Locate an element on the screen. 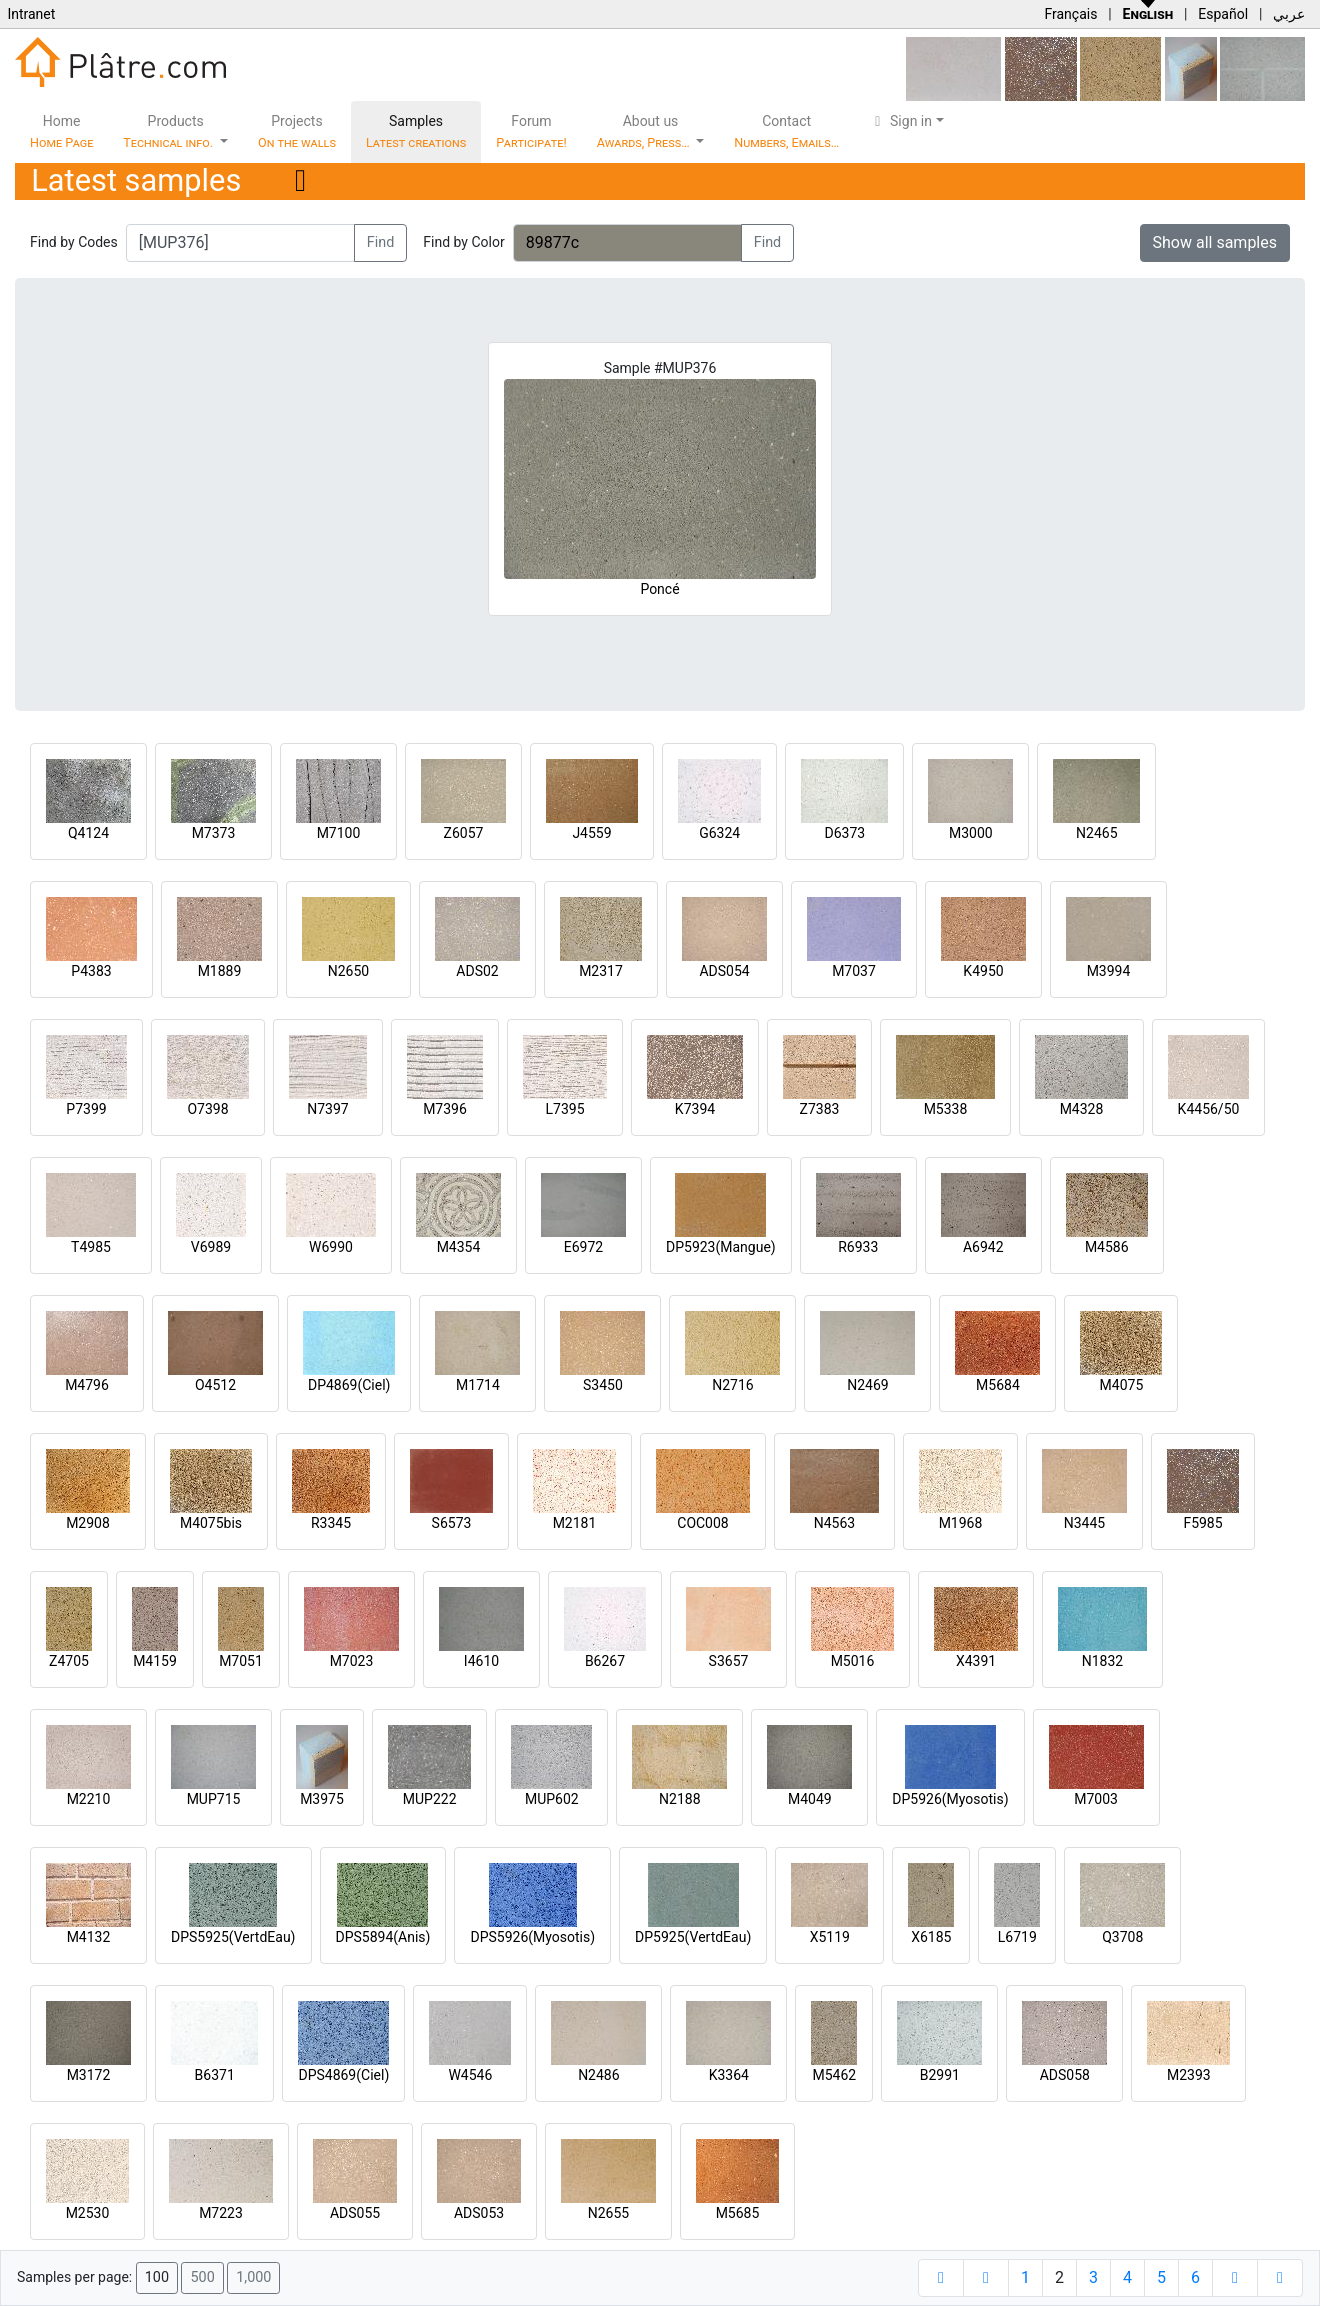  N2188 is located at coordinates (679, 1799).